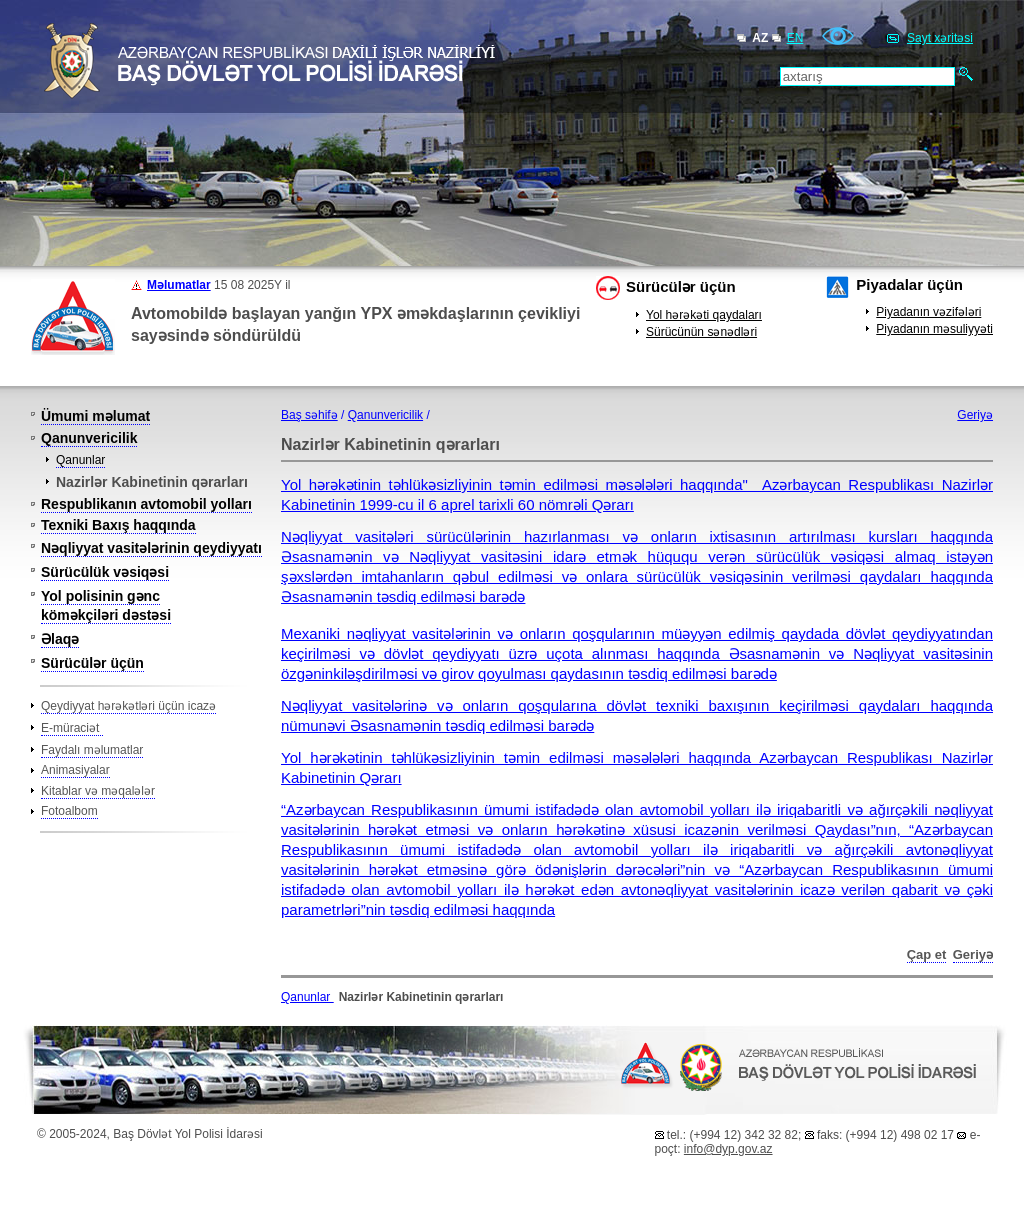  Describe the element at coordinates (940, 38) in the screenshot. I see `Sayt xəritəsi` at that location.